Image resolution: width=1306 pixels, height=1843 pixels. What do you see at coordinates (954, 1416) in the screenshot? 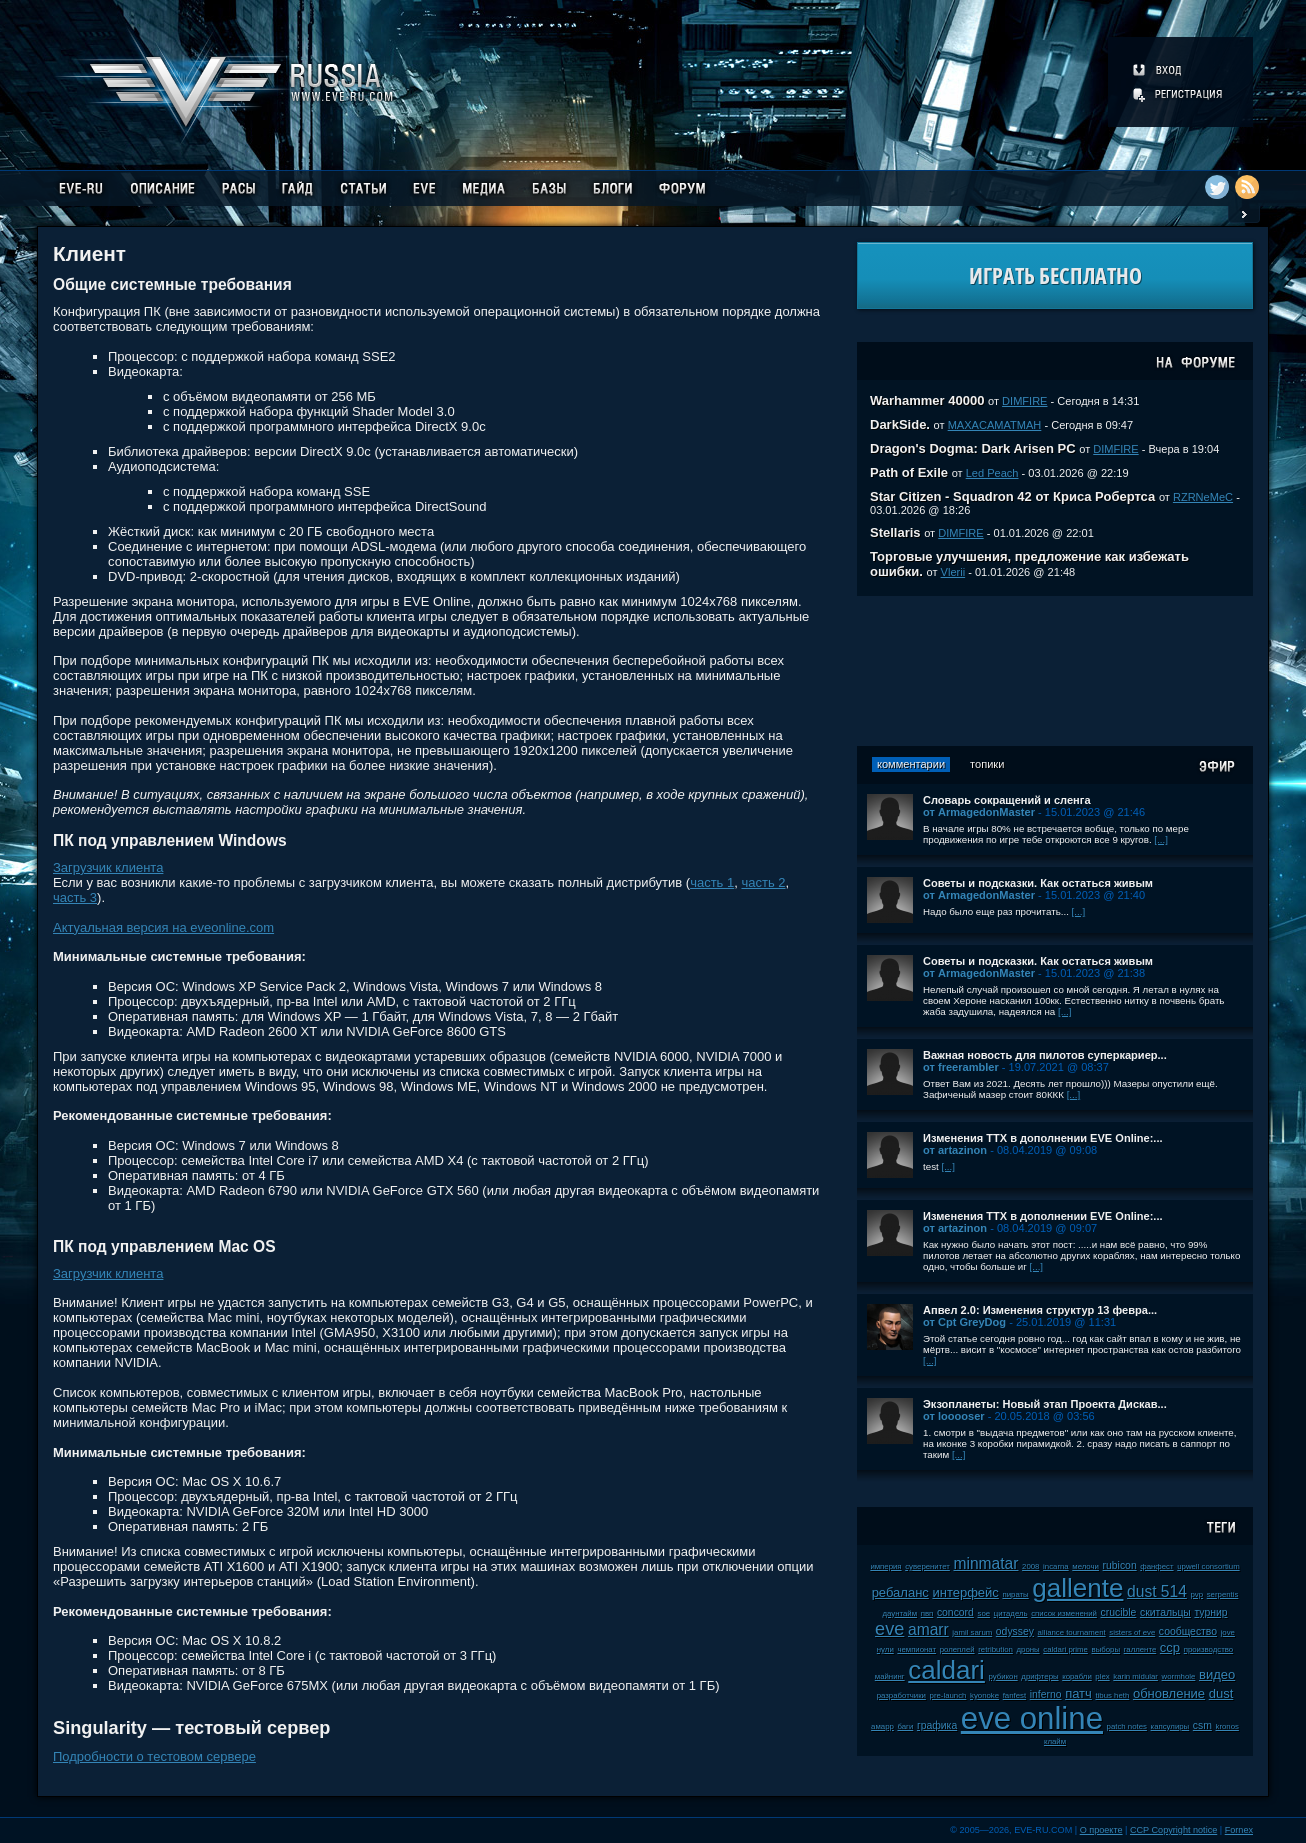
I see `от looooser` at bounding box center [954, 1416].